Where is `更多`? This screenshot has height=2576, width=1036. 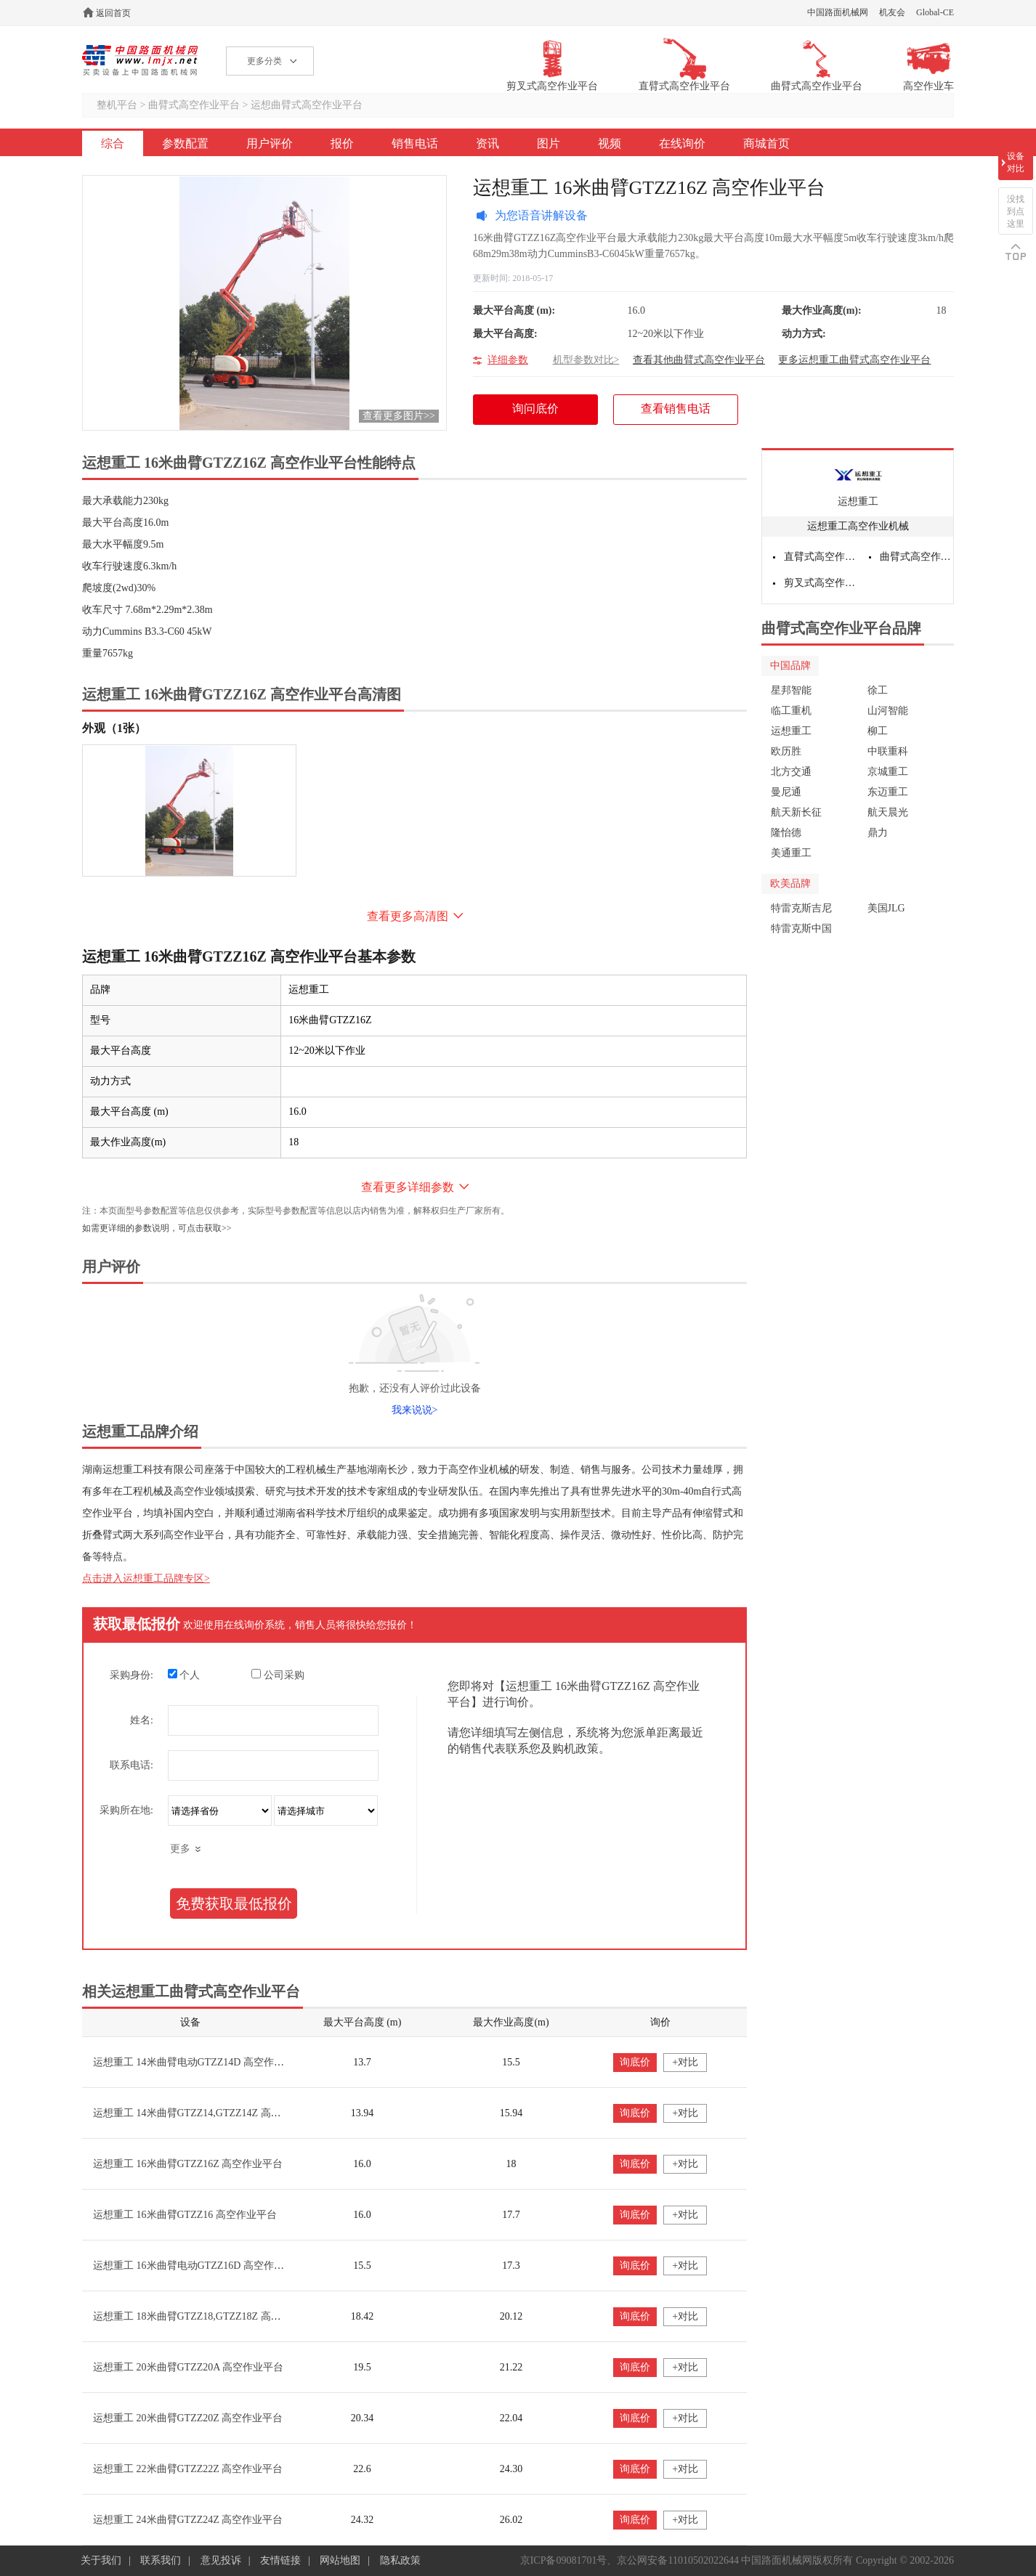 更多 is located at coordinates (180, 1848).